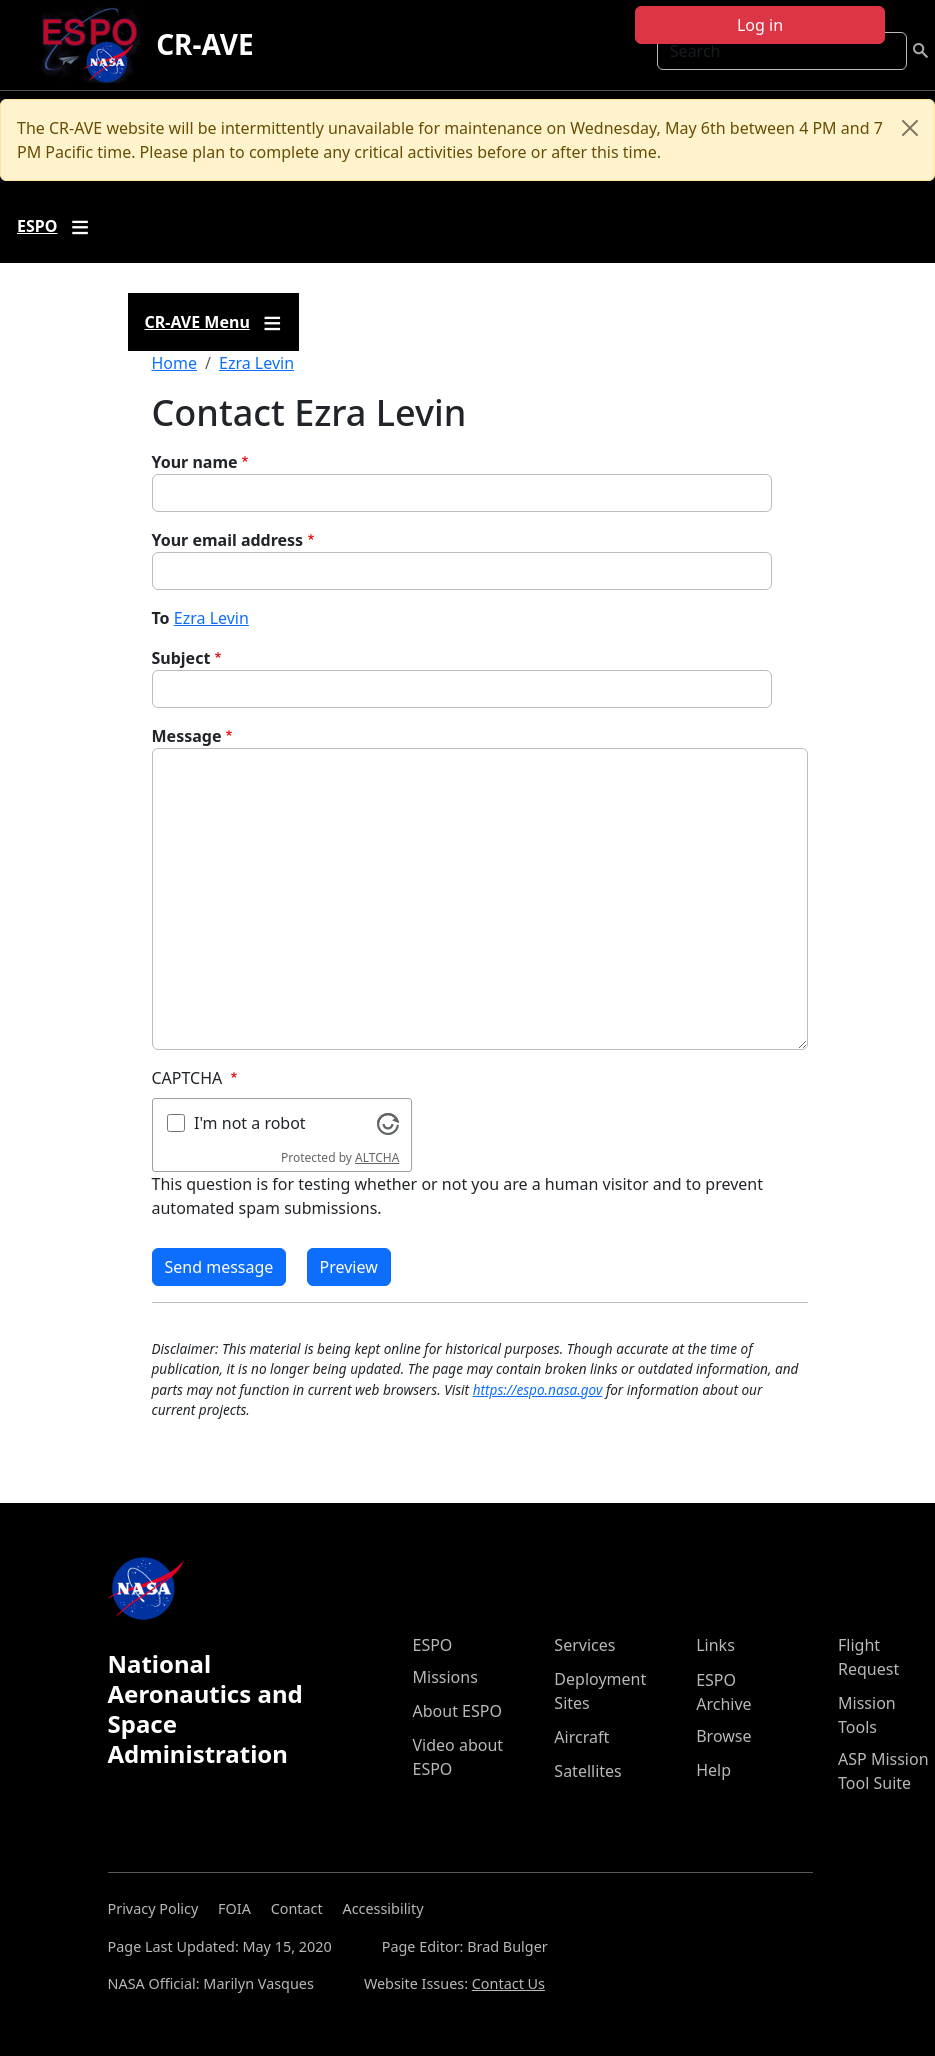 The image size is (935, 2056). Describe the element at coordinates (715, 1645) in the screenshot. I see `Links` at that location.